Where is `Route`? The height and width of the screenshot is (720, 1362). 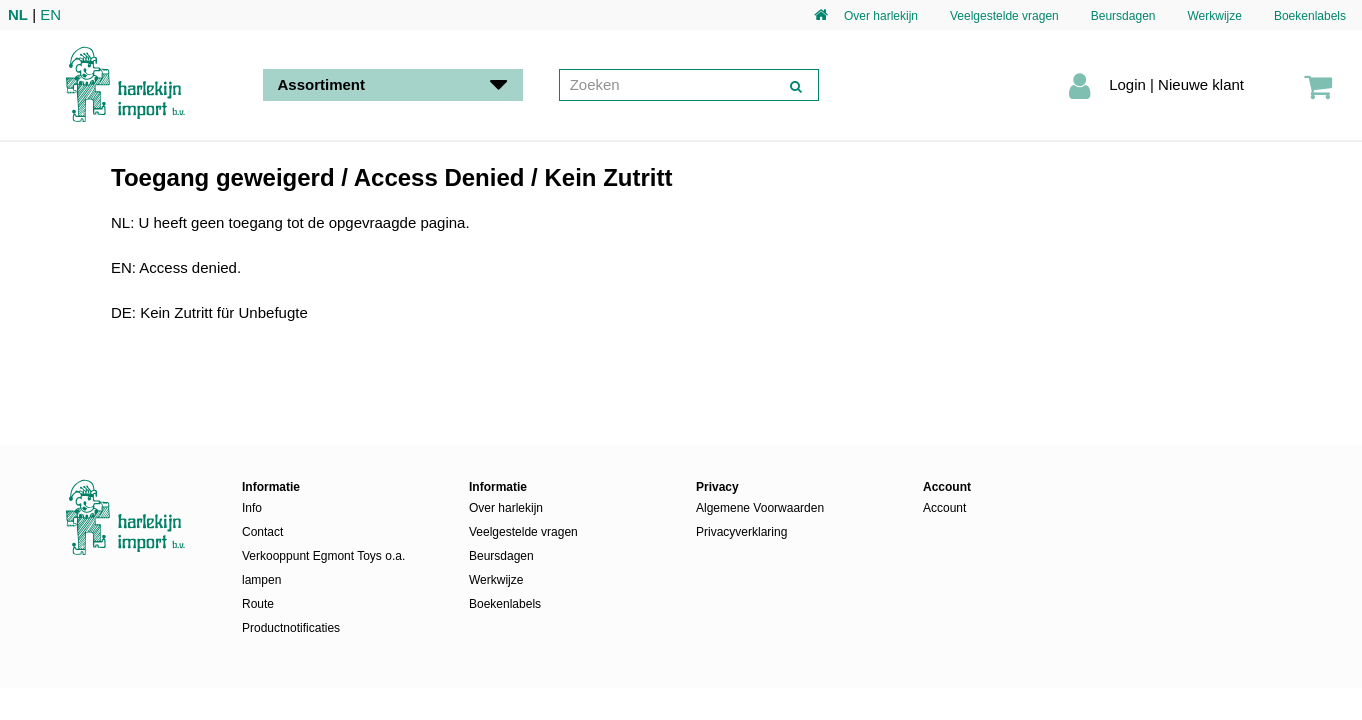
Route is located at coordinates (258, 604).